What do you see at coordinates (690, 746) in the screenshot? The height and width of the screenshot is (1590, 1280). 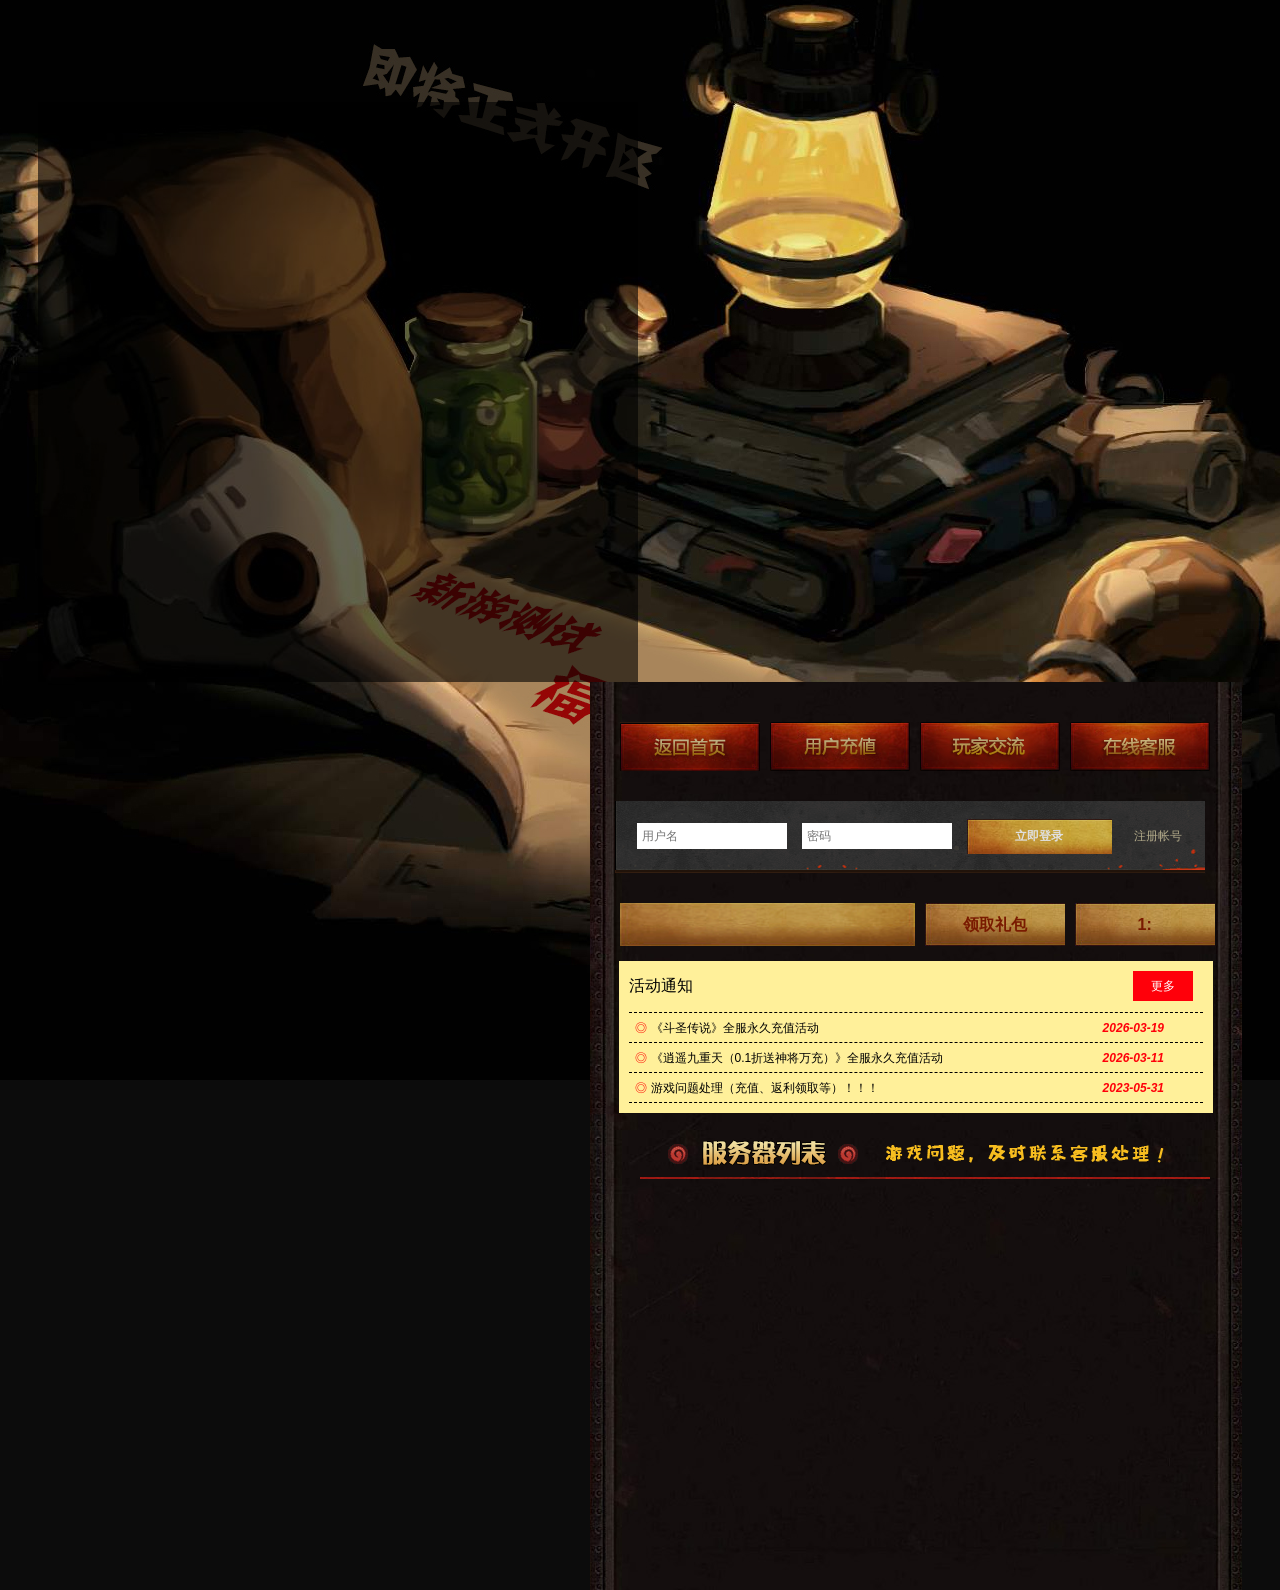 I see `返回首页` at bounding box center [690, 746].